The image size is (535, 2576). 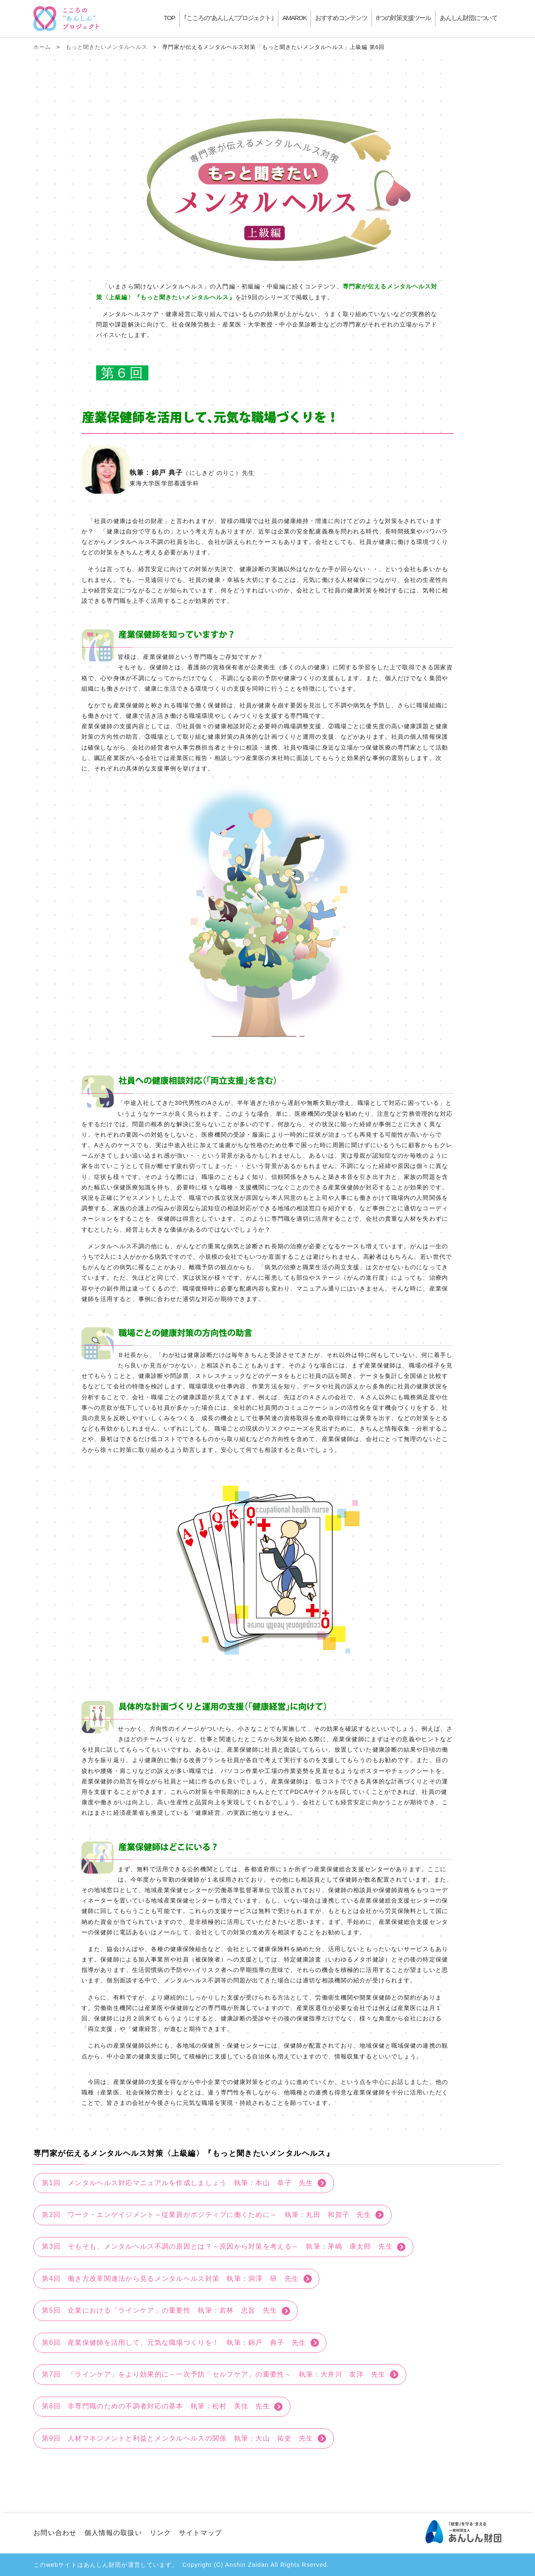 What do you see at coordinates (206, 2214) in the screenshot?
I see `第2回 ワーク・エンゲイジメント～従業員がポジティブに働くために～ 執筆：丸田 和賀子 先生` at bounding box center [206, 2214].